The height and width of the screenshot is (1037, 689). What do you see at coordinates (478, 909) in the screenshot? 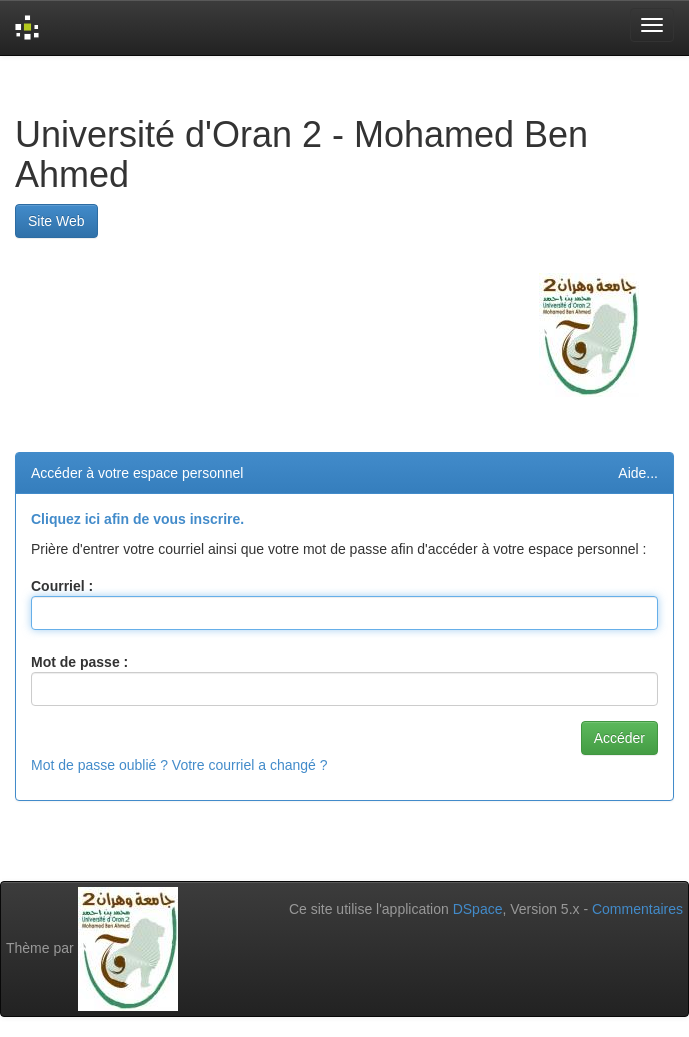
I see `DSpace` at bounding box center [478, 909].